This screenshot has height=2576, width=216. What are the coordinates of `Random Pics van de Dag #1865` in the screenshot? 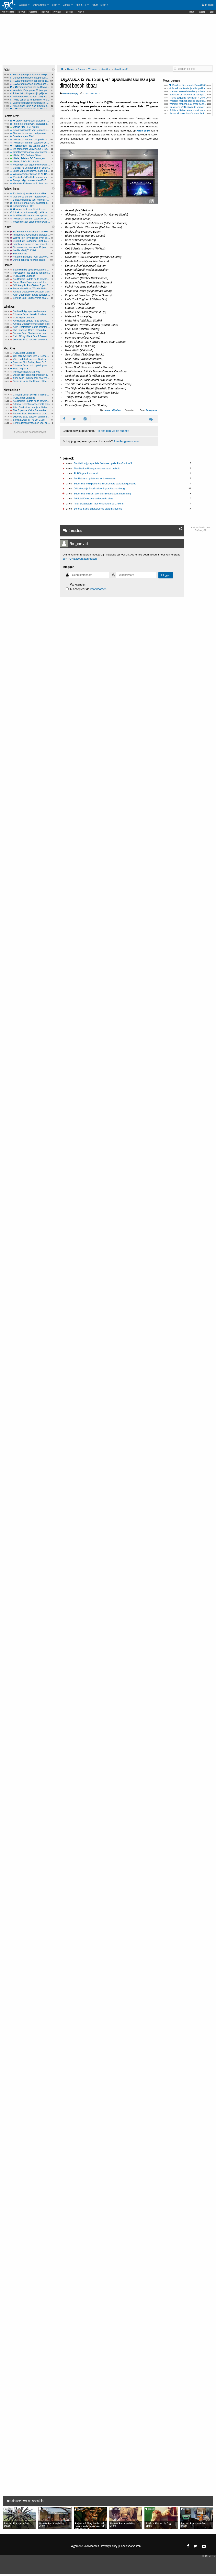 It's located at (30, 109).